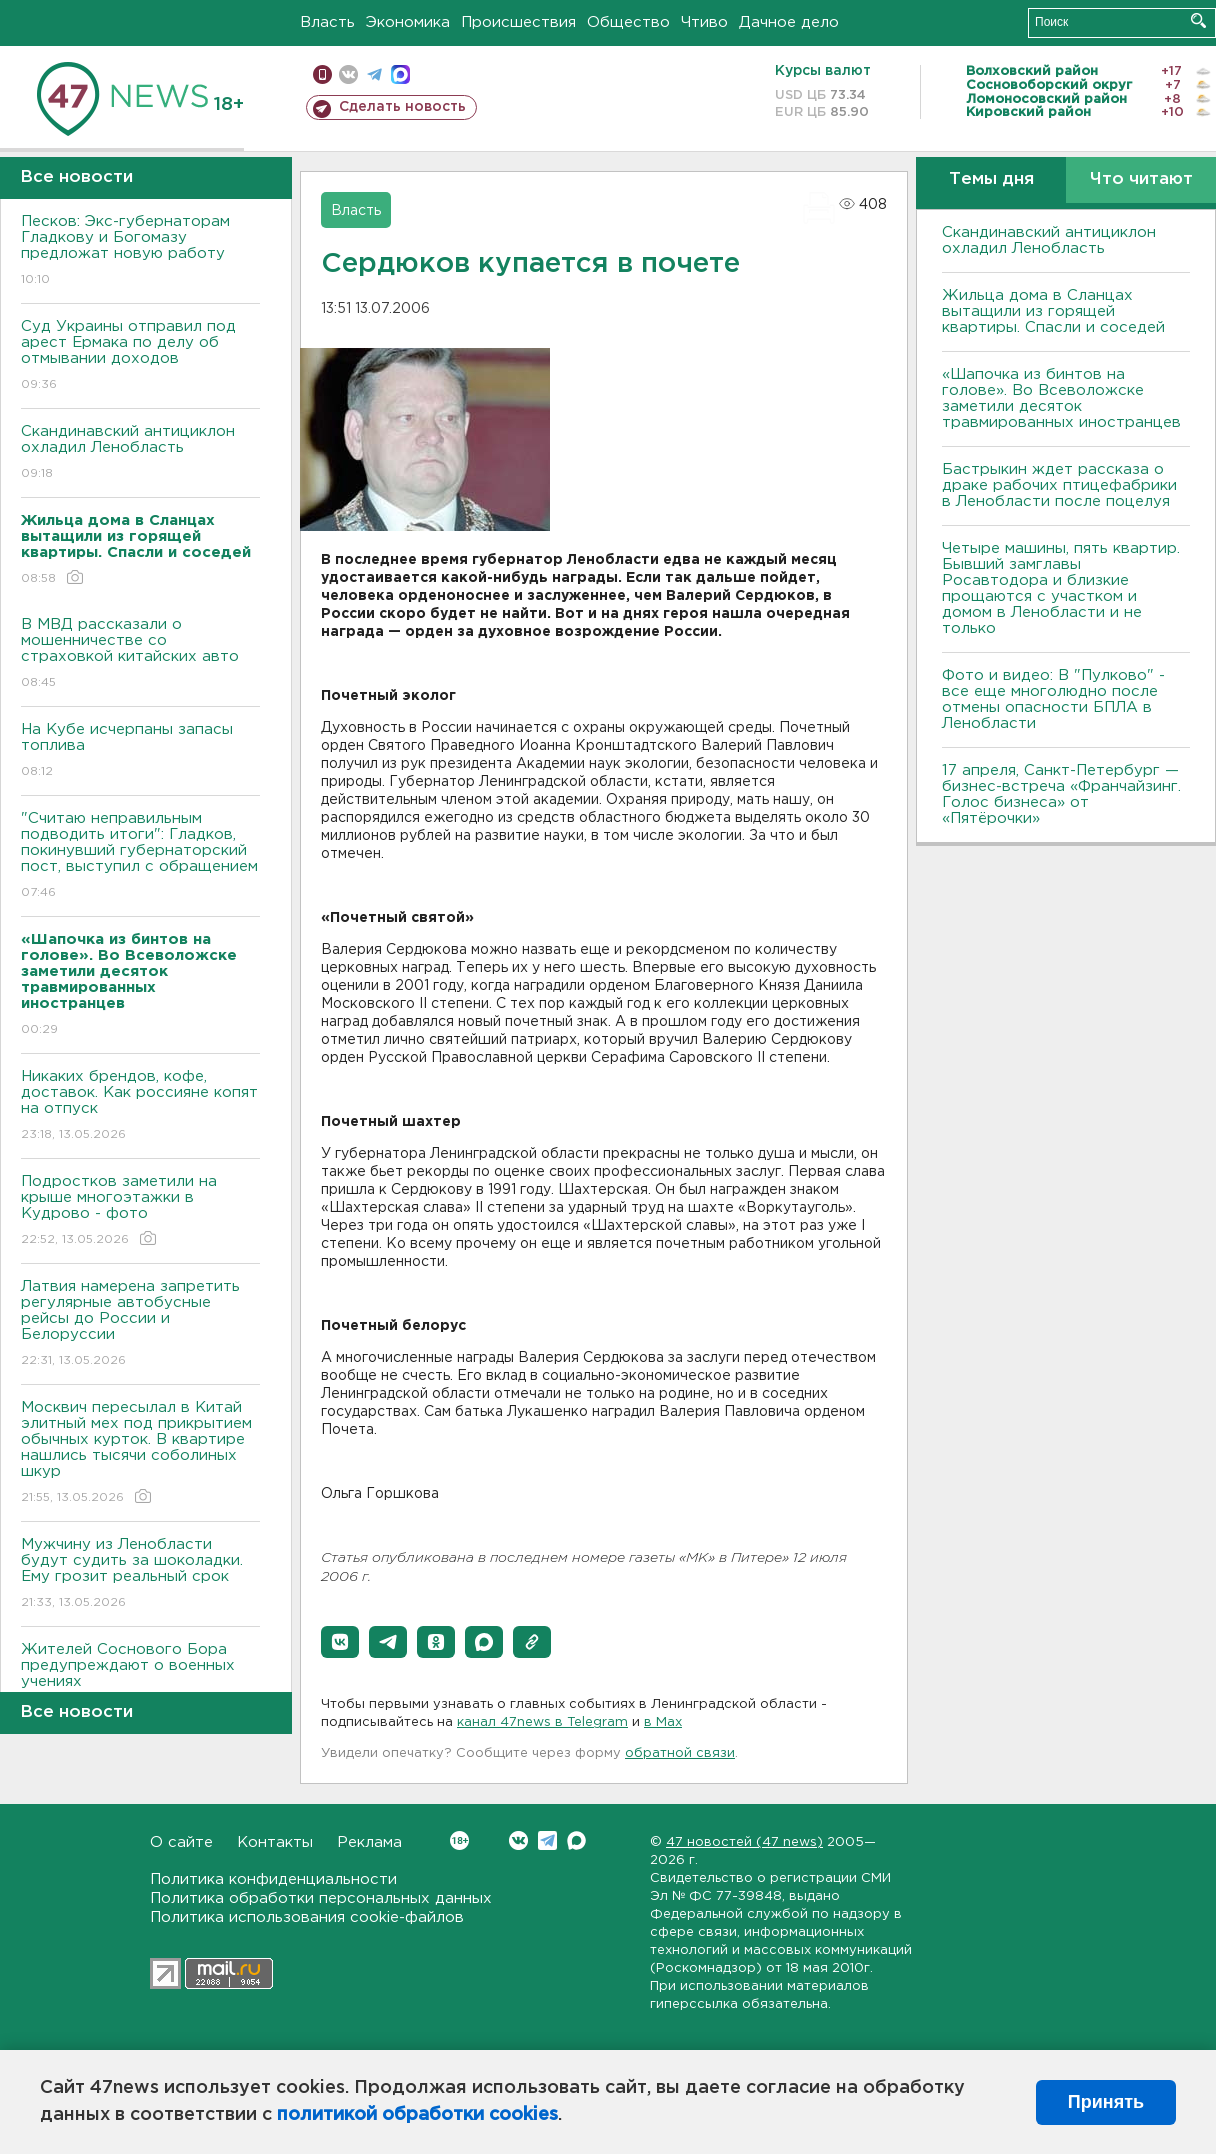  What do you see at coordinates (140, 251) in the screenshot?
I see `Песков: Экс-губернаторам Гладкову и Богомазу предложат новую работу` at bounding box center [140, 251].